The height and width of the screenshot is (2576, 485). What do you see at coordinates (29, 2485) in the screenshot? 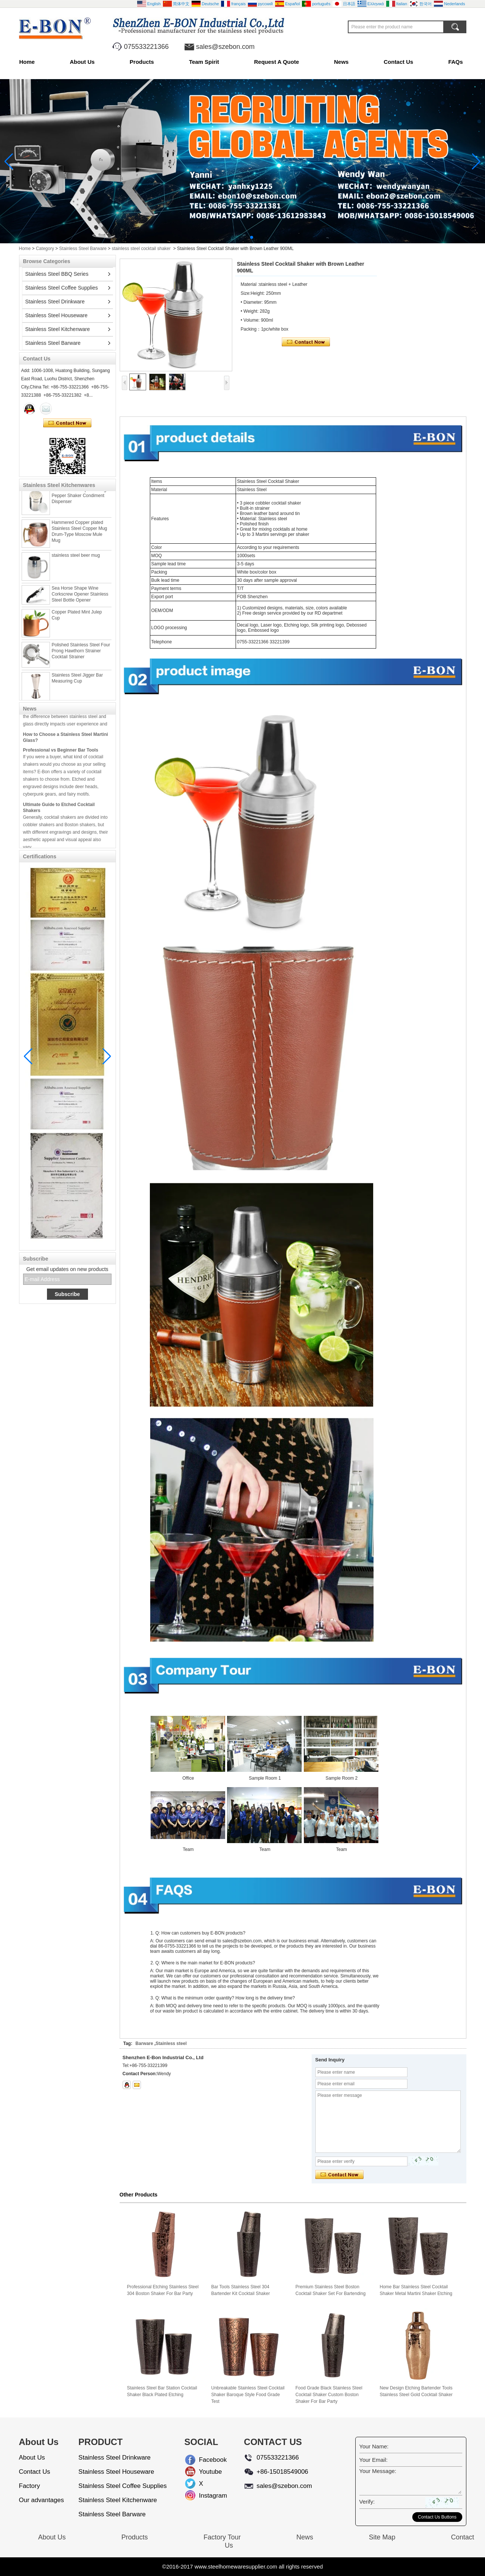
I see `Factory` at bounding box center [29, 2485].